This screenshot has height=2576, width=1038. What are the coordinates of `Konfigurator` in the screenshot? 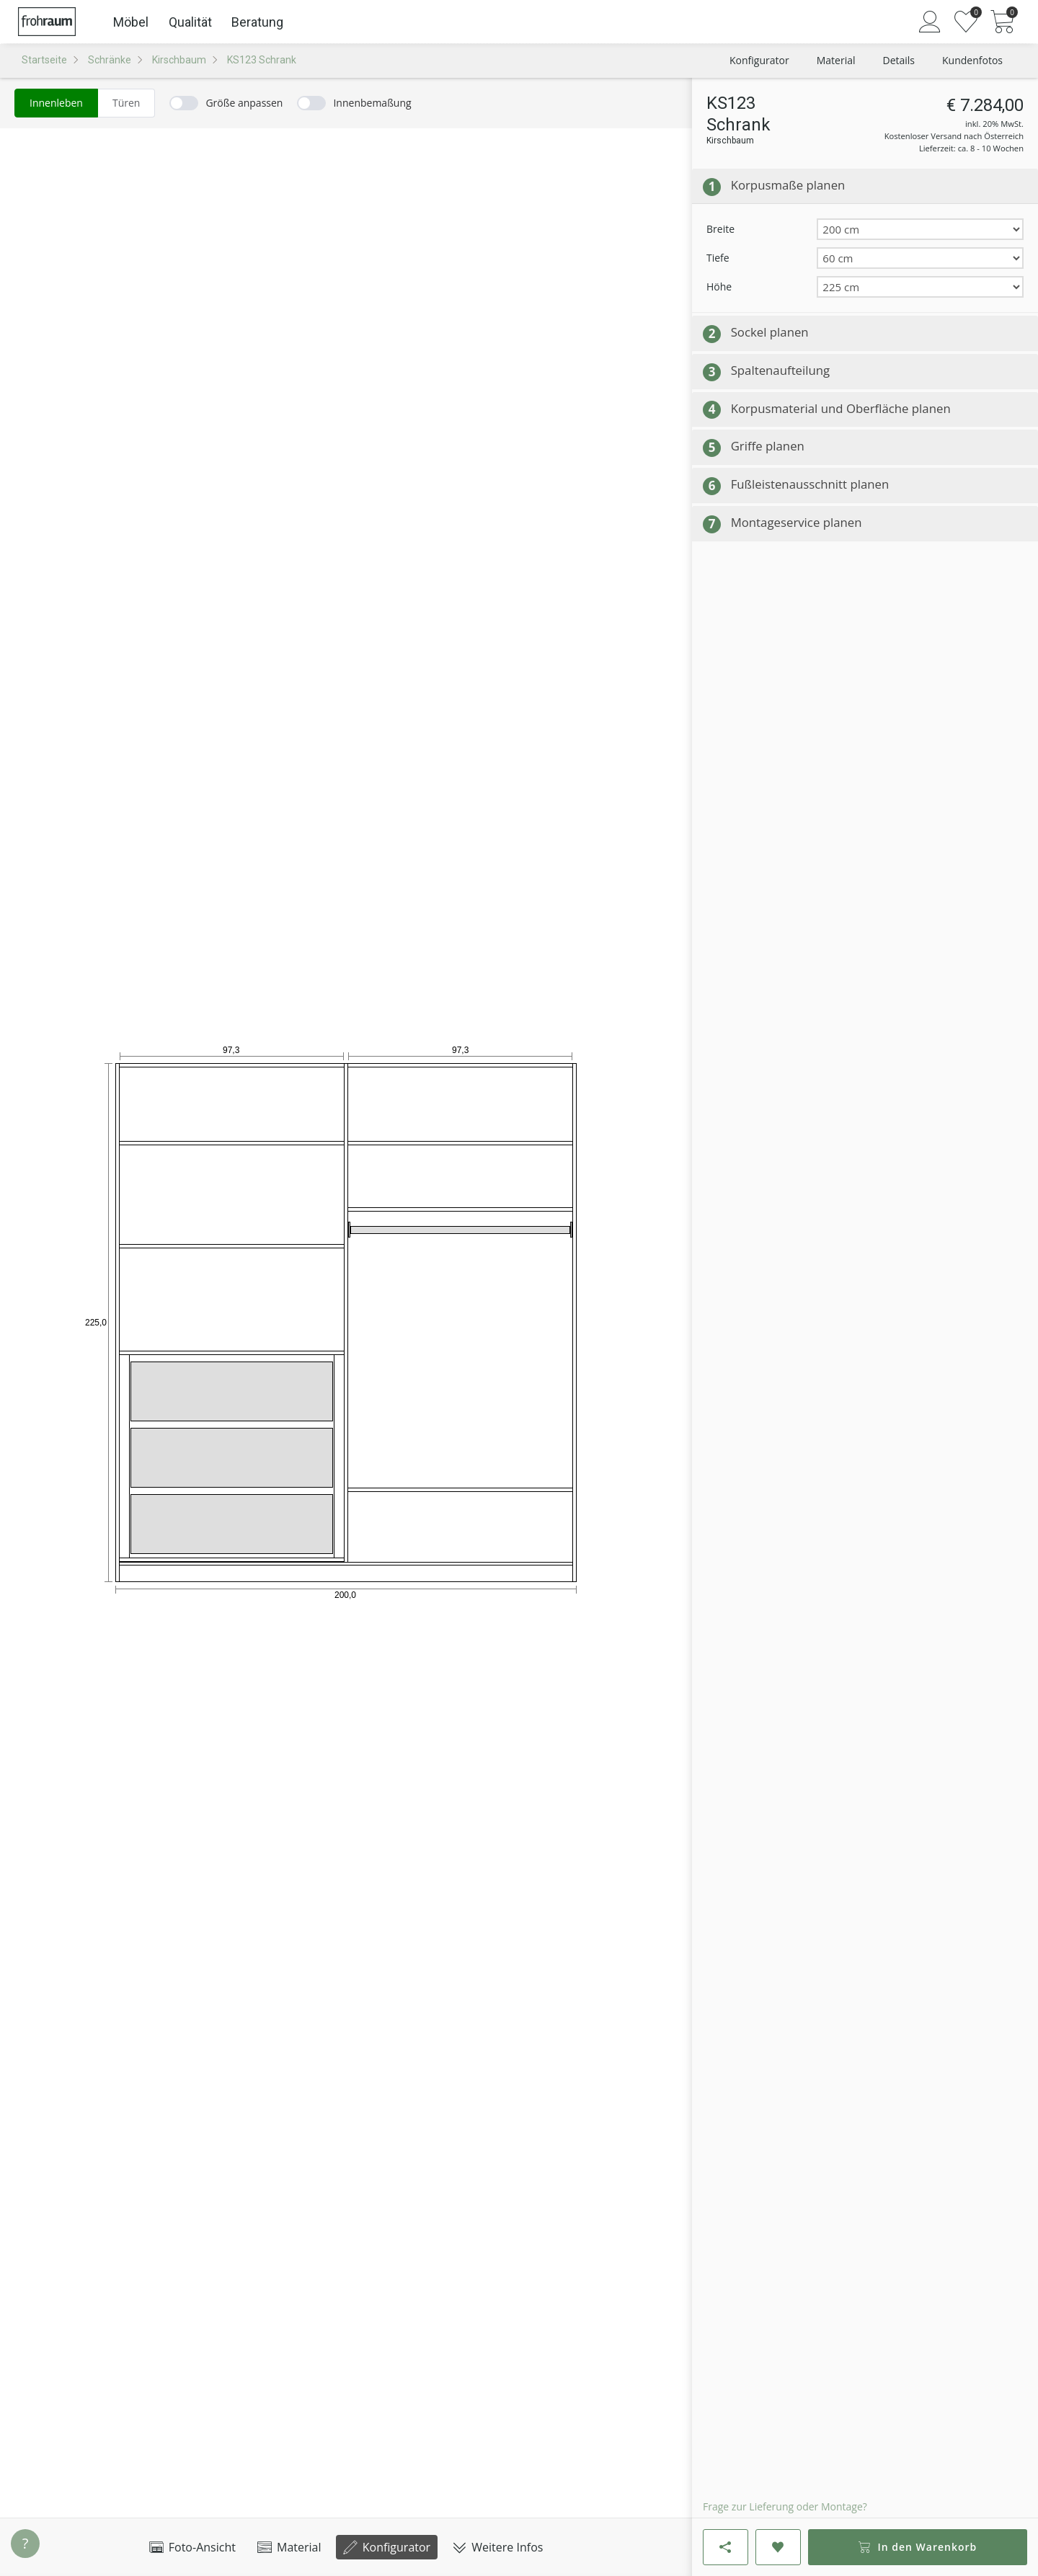 It's located at (387, 2547).